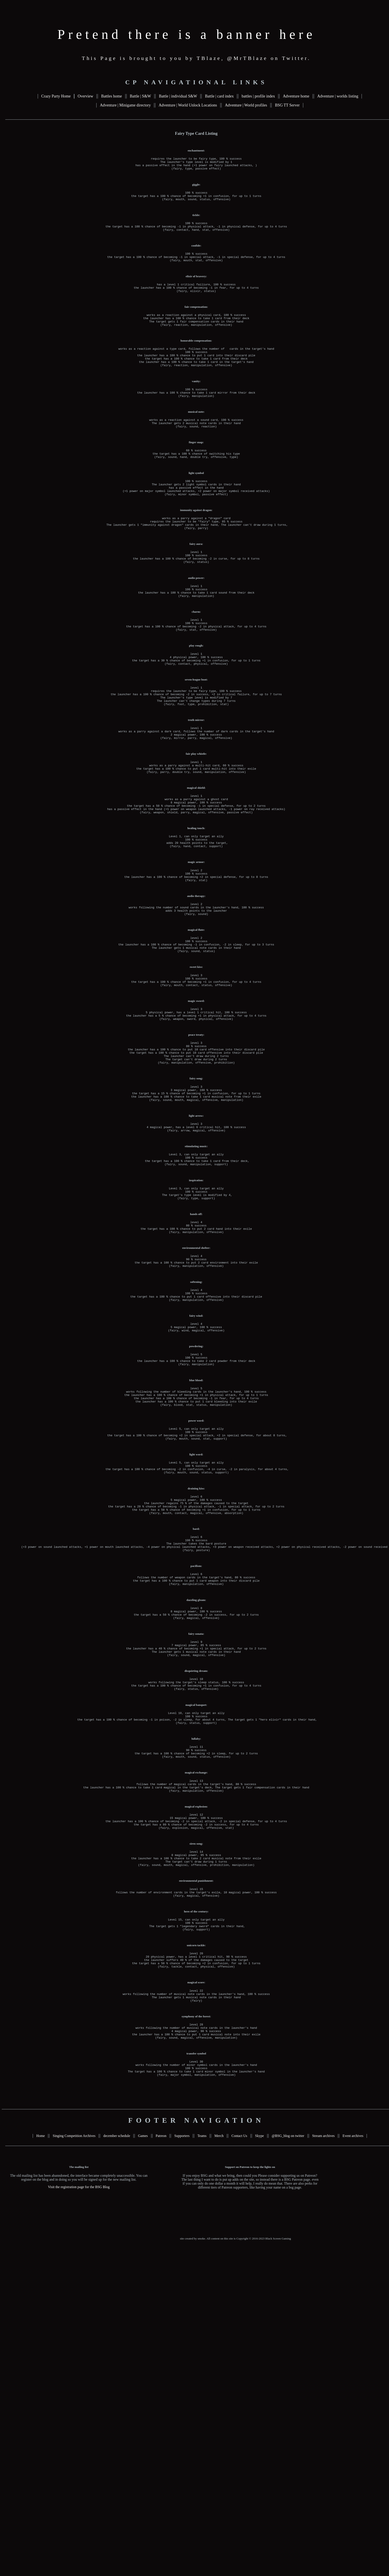 This screenshot has width=389, height=2576. What do you see at coordinates (337, 96) in the screenshot?
I see `Adventure | worlds listing` at bounding box center [337, 96].